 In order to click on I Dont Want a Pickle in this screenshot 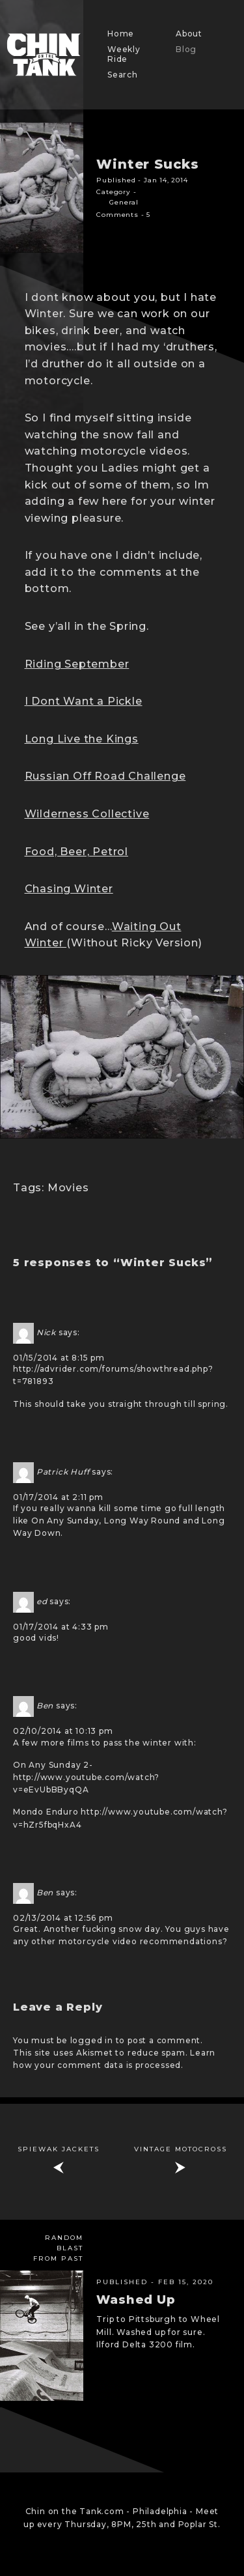, I will do `click(83, 701)`.